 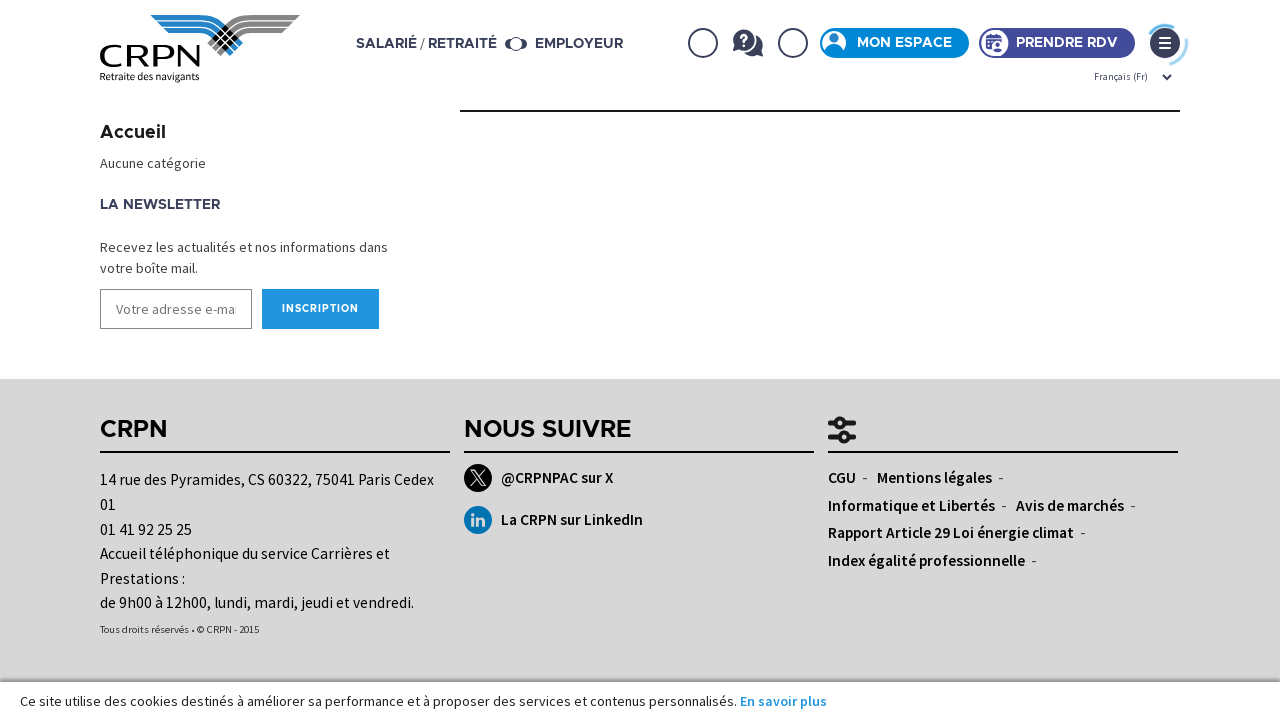 What do you see at coordinates (133, 133) in the screenshot?
I see `Accueil` at bounding box center [133, 133].